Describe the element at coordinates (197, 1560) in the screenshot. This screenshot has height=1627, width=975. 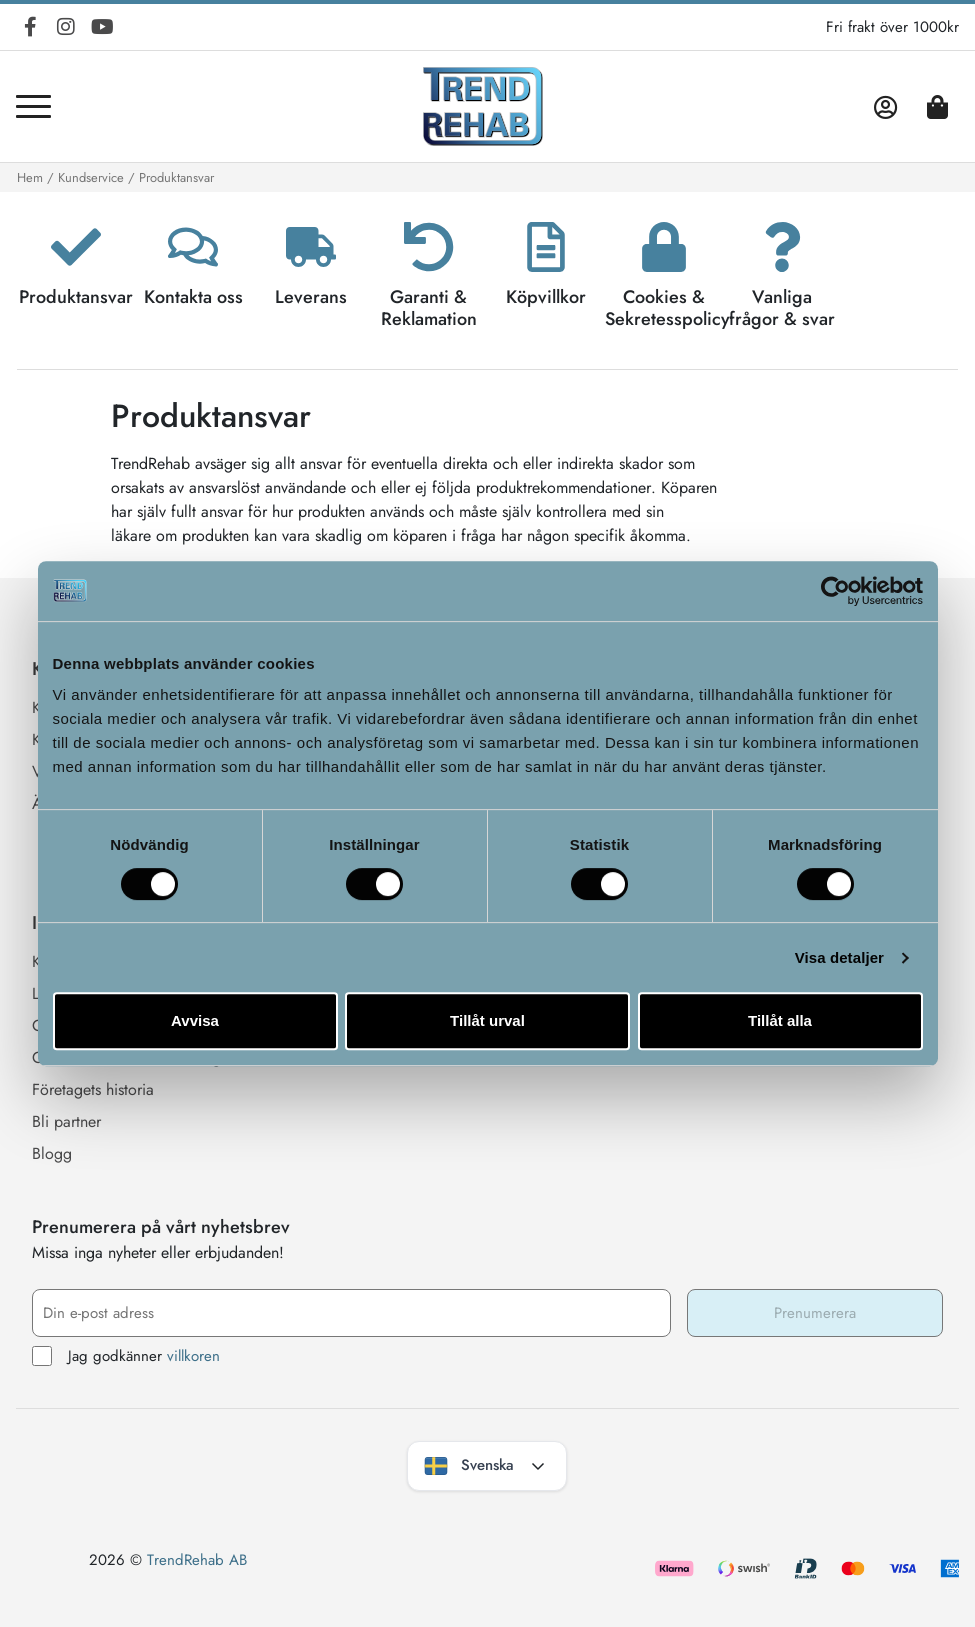
I see `TrendRehab AB` at that location.